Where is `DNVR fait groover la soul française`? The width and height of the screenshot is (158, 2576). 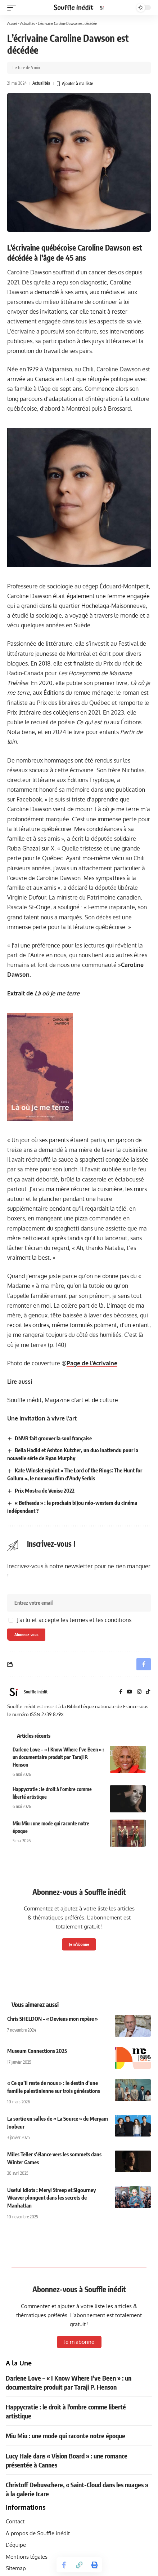
DNVR fait groover la soul française is located at coordinates (53, 1438).